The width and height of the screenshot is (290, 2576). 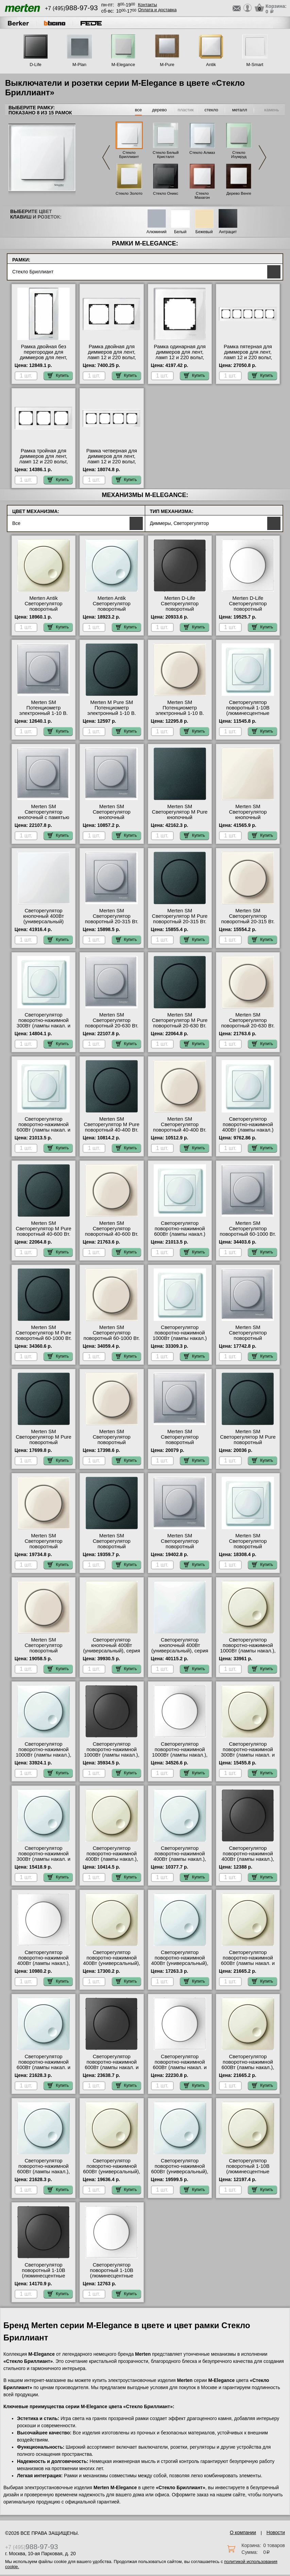 What do you see at coordinates (247, 924) in the screenshot?
I see `Merten SM Светорегулятор поворотный 20-315 Вт. (Накал., Галоген., Электр.Тр.) (бежевый) акции и скидки` at bounding box center [247, 924].